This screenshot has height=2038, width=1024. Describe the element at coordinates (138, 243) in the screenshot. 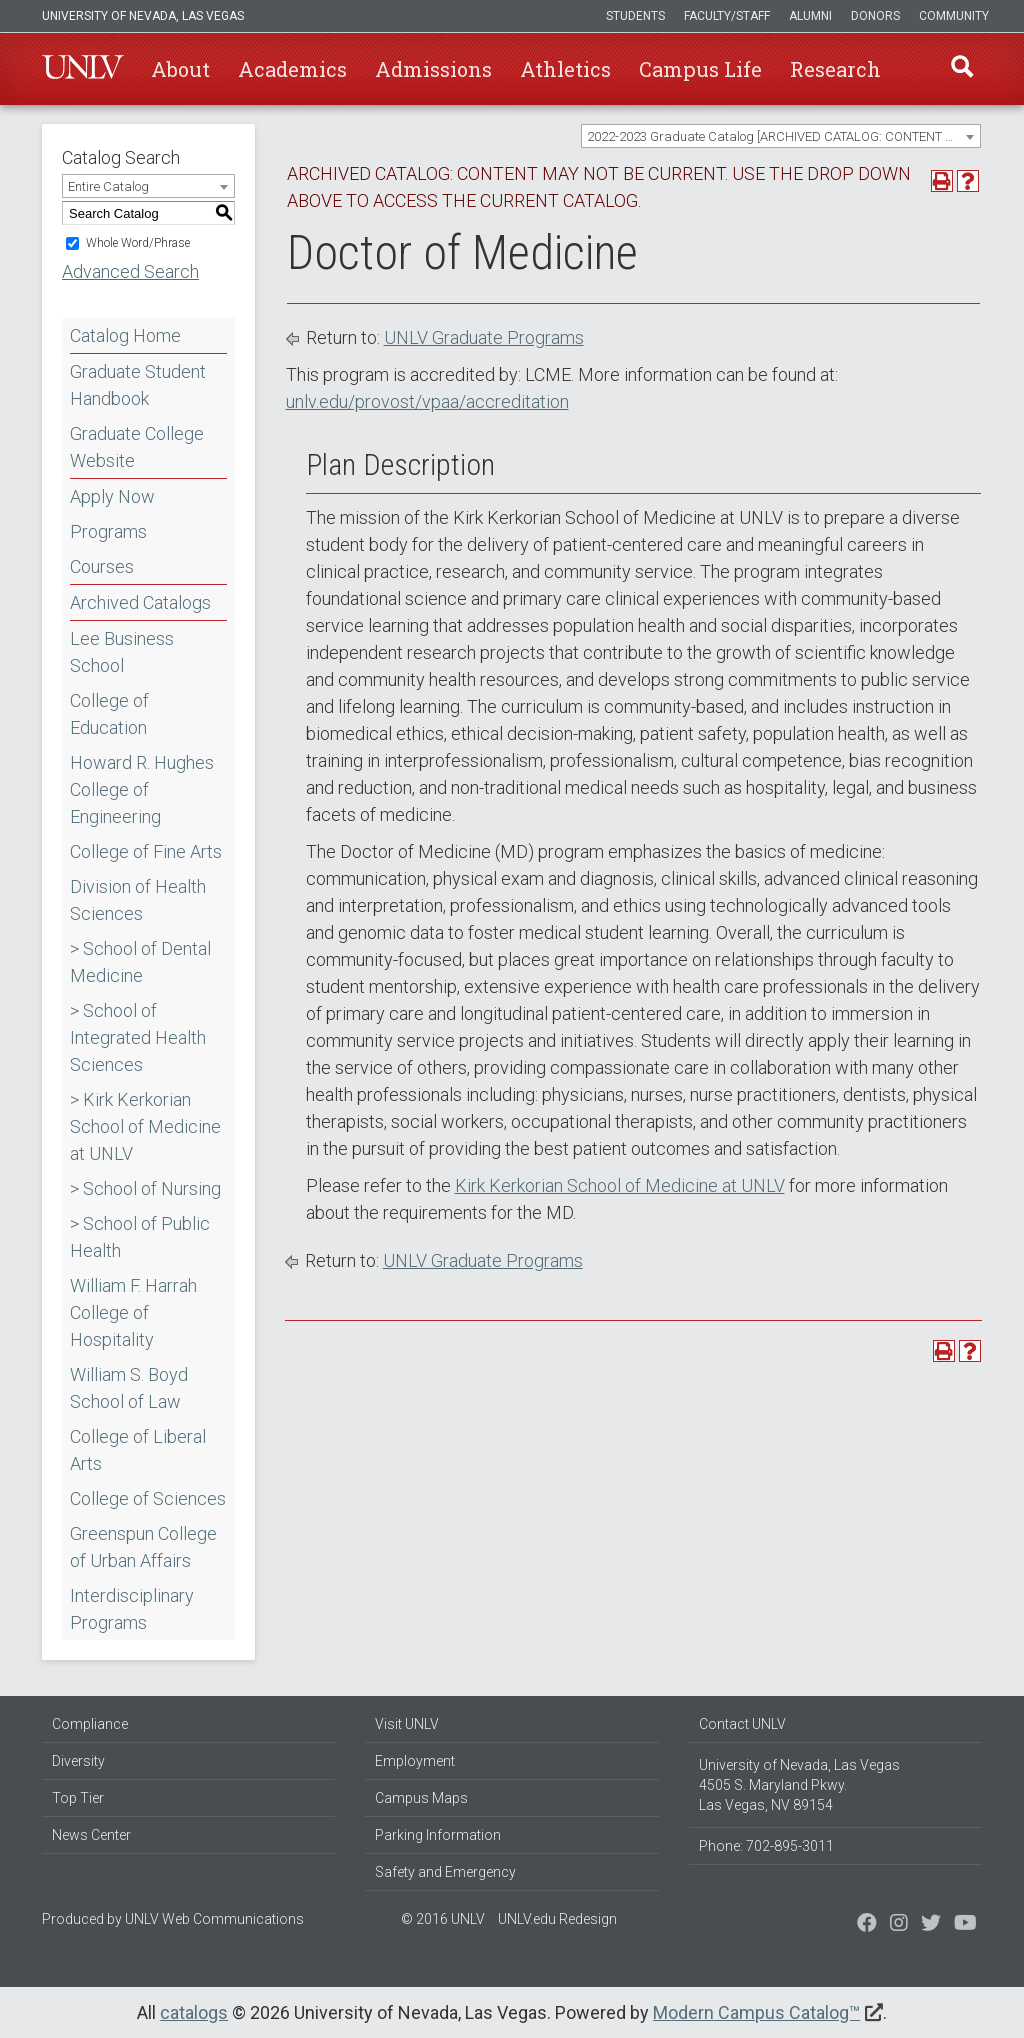

I see `Whole Word/Phrase` at that location.